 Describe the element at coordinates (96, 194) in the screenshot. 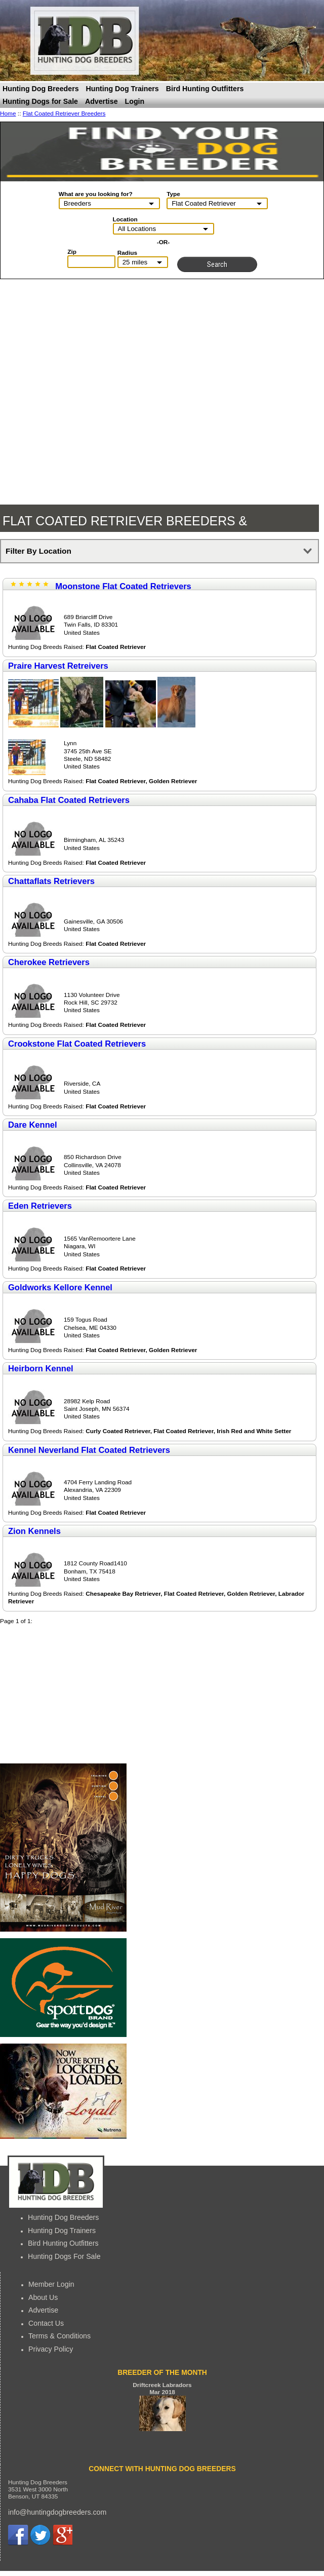

I see `What are you looking for?` at that location.